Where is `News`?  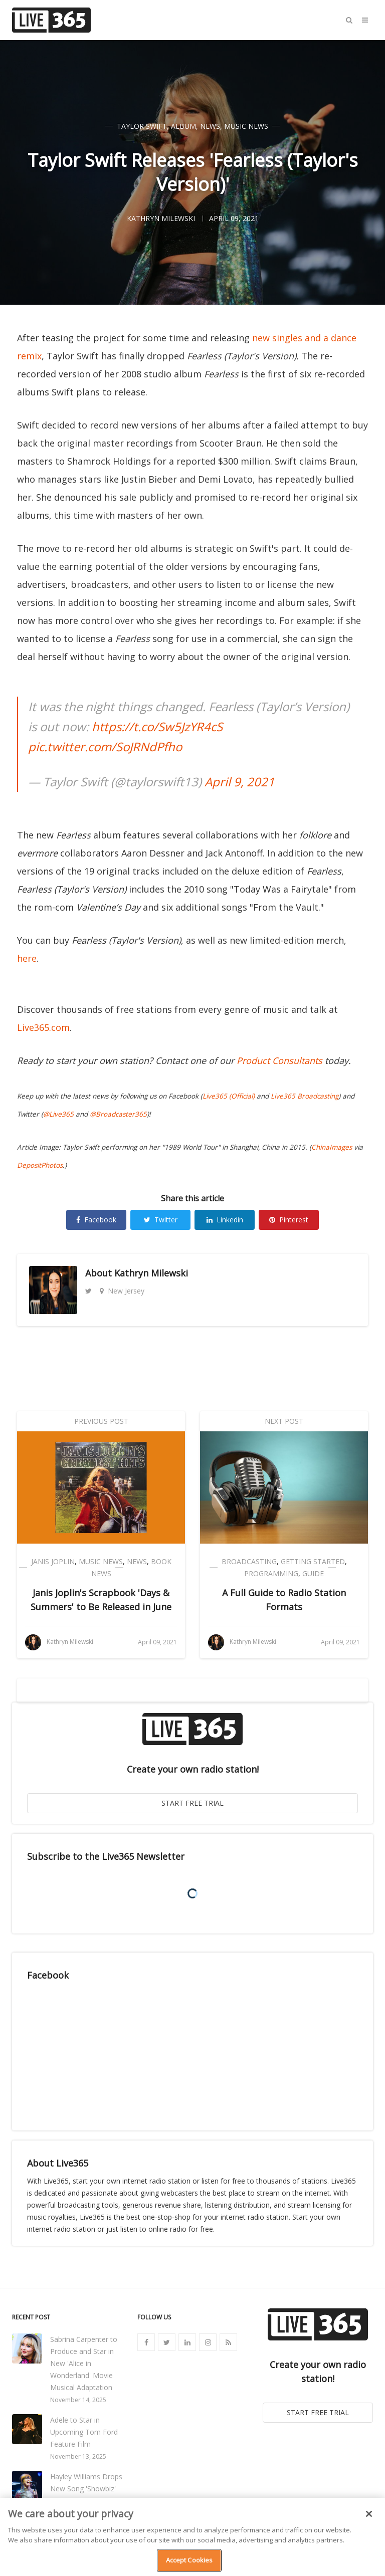
News is located at coordinates (210, 126).